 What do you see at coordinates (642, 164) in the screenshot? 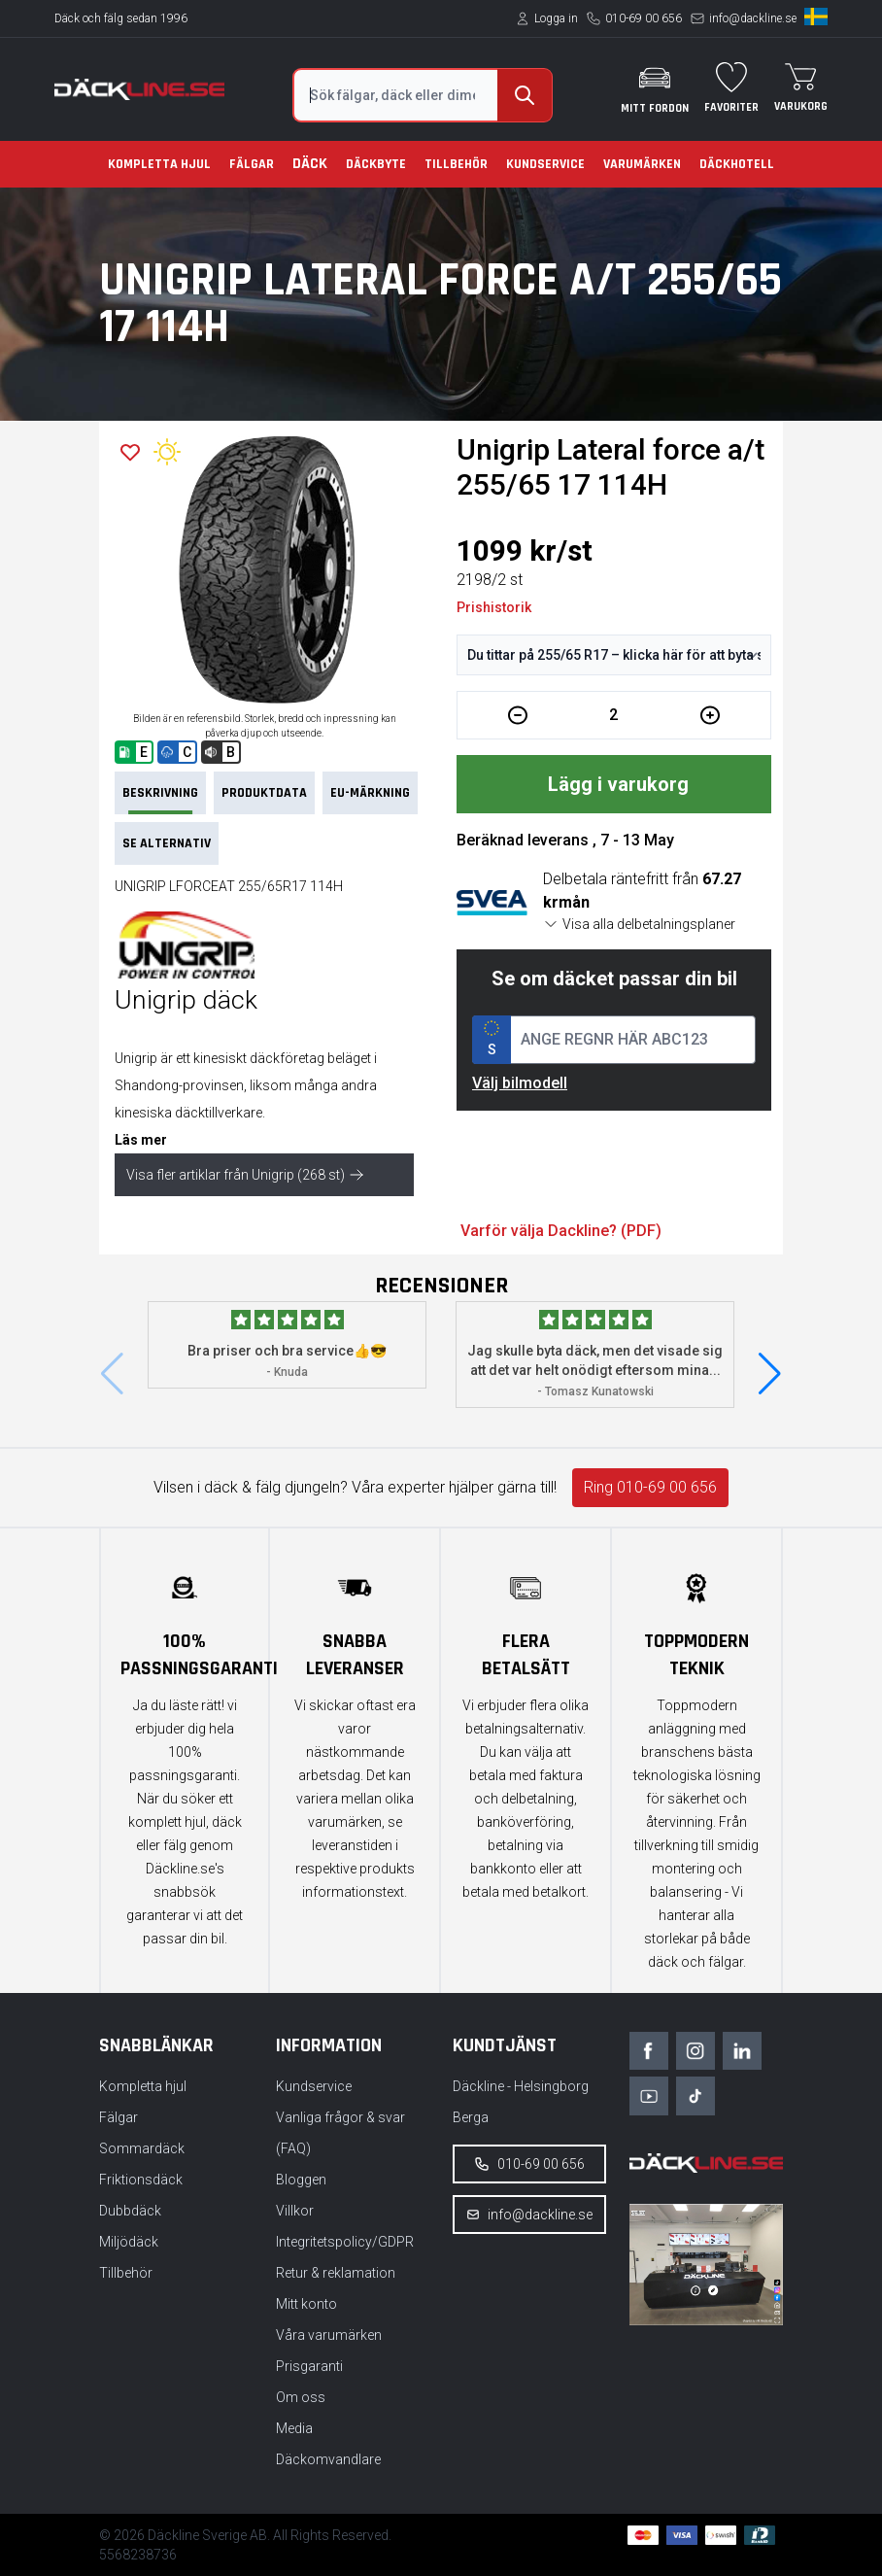
I see `Varumärken` at bounding box center [642, 164].